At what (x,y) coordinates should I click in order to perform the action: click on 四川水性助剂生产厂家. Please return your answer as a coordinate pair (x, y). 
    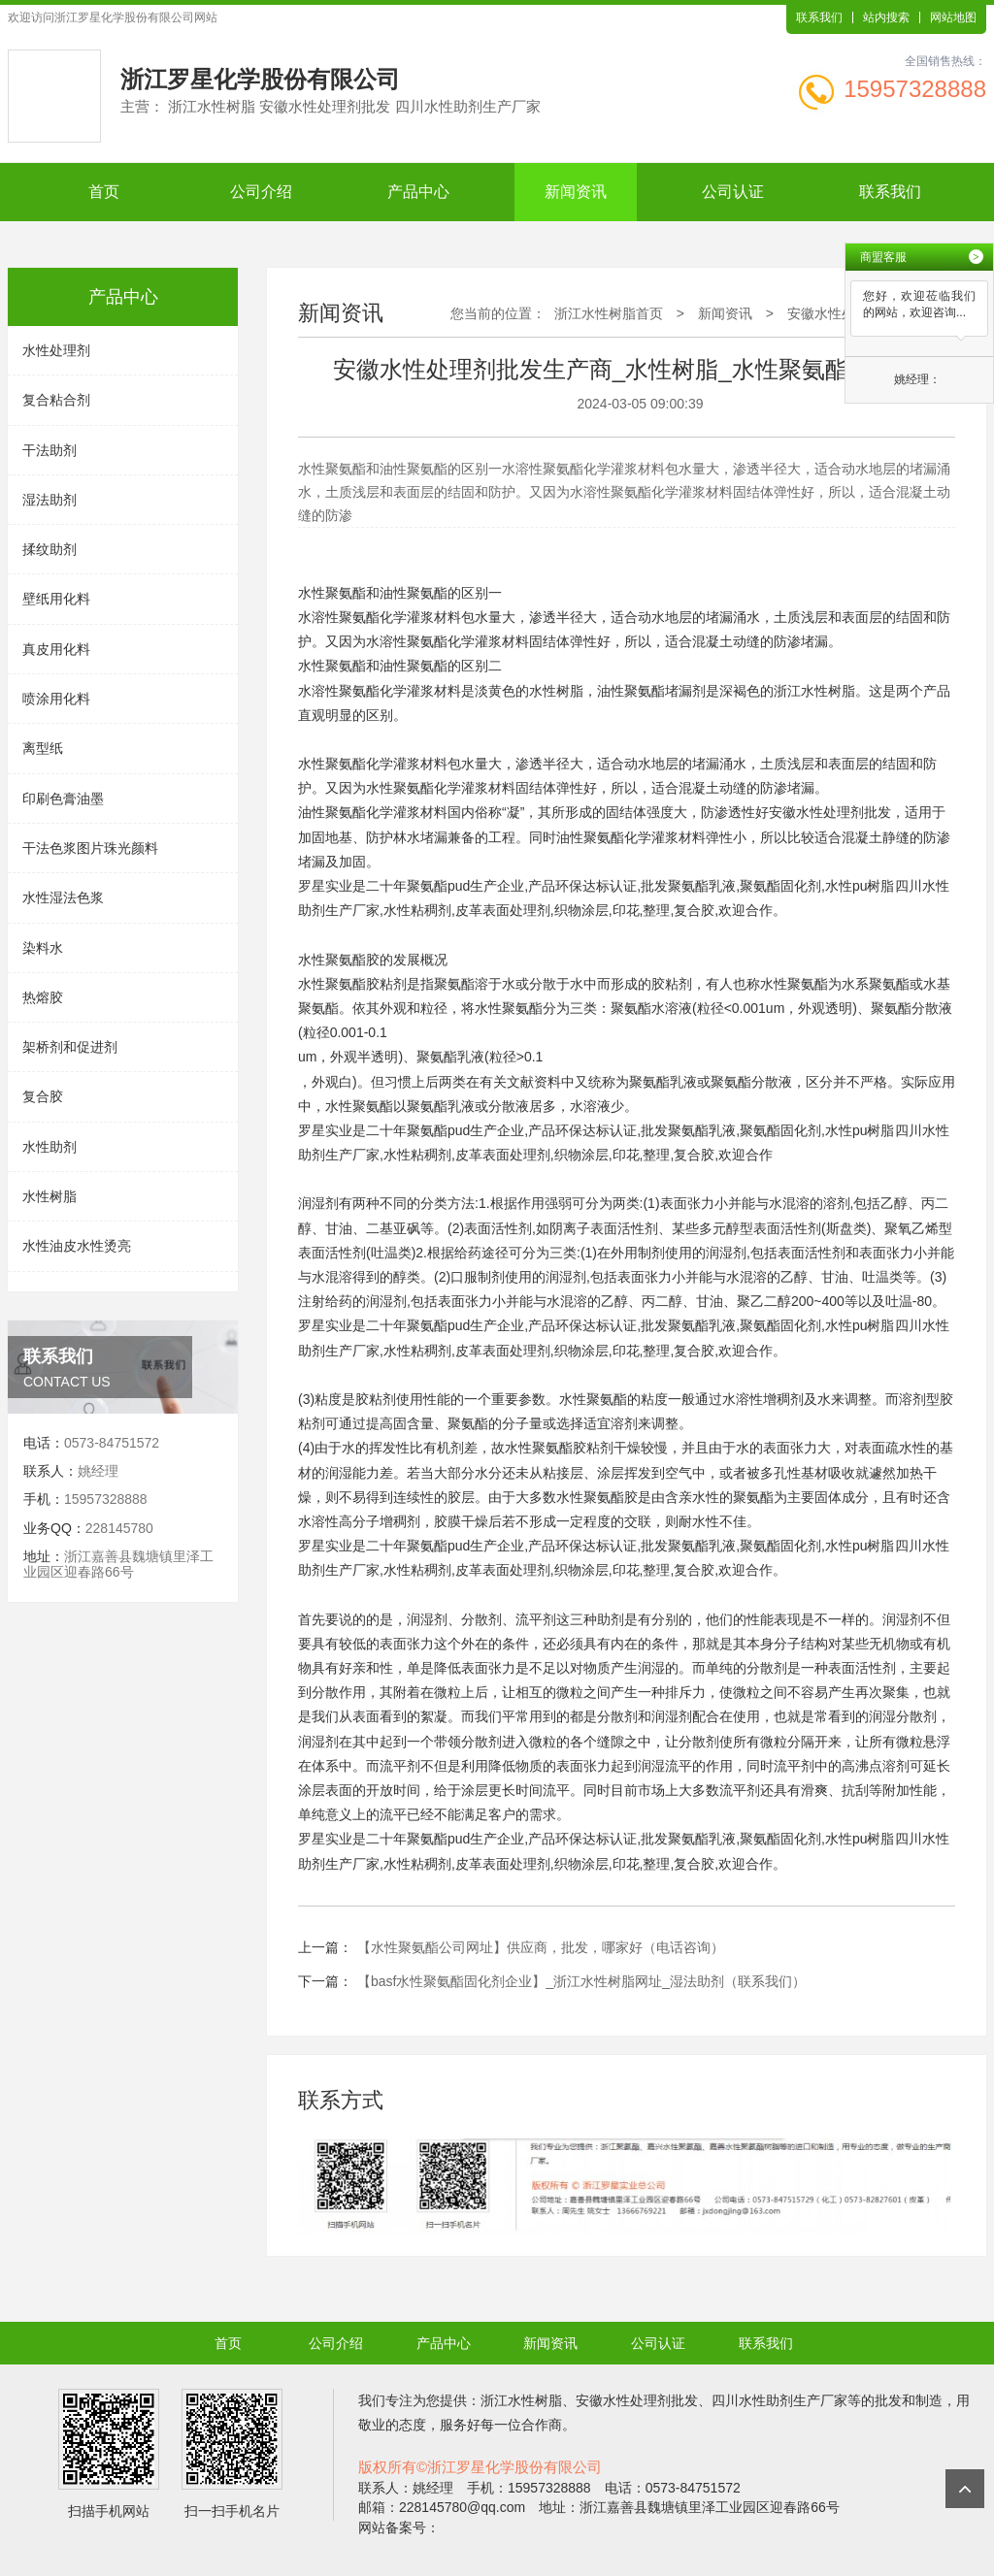
    Looking at the image, I should click on (779, 2400).